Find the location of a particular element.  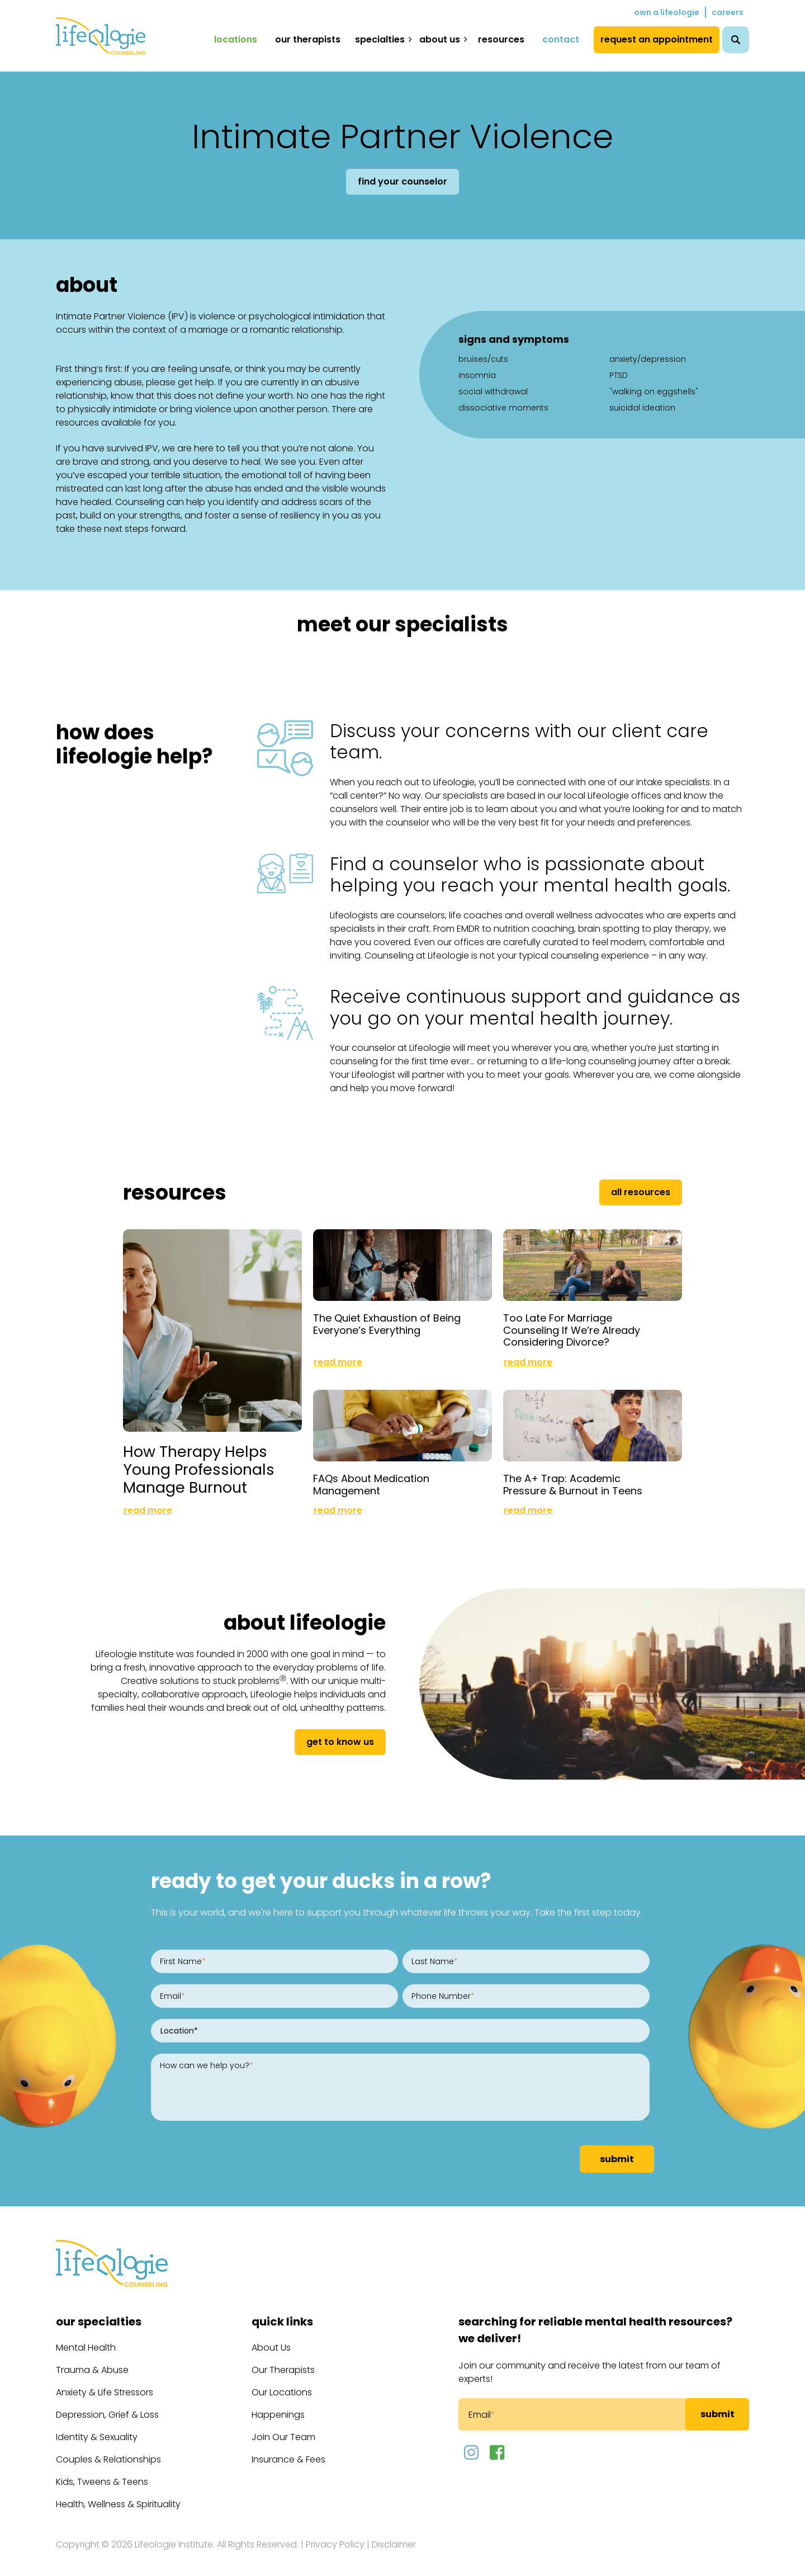

Our Therapists [menuitem] is located at coordinates (307, 39).